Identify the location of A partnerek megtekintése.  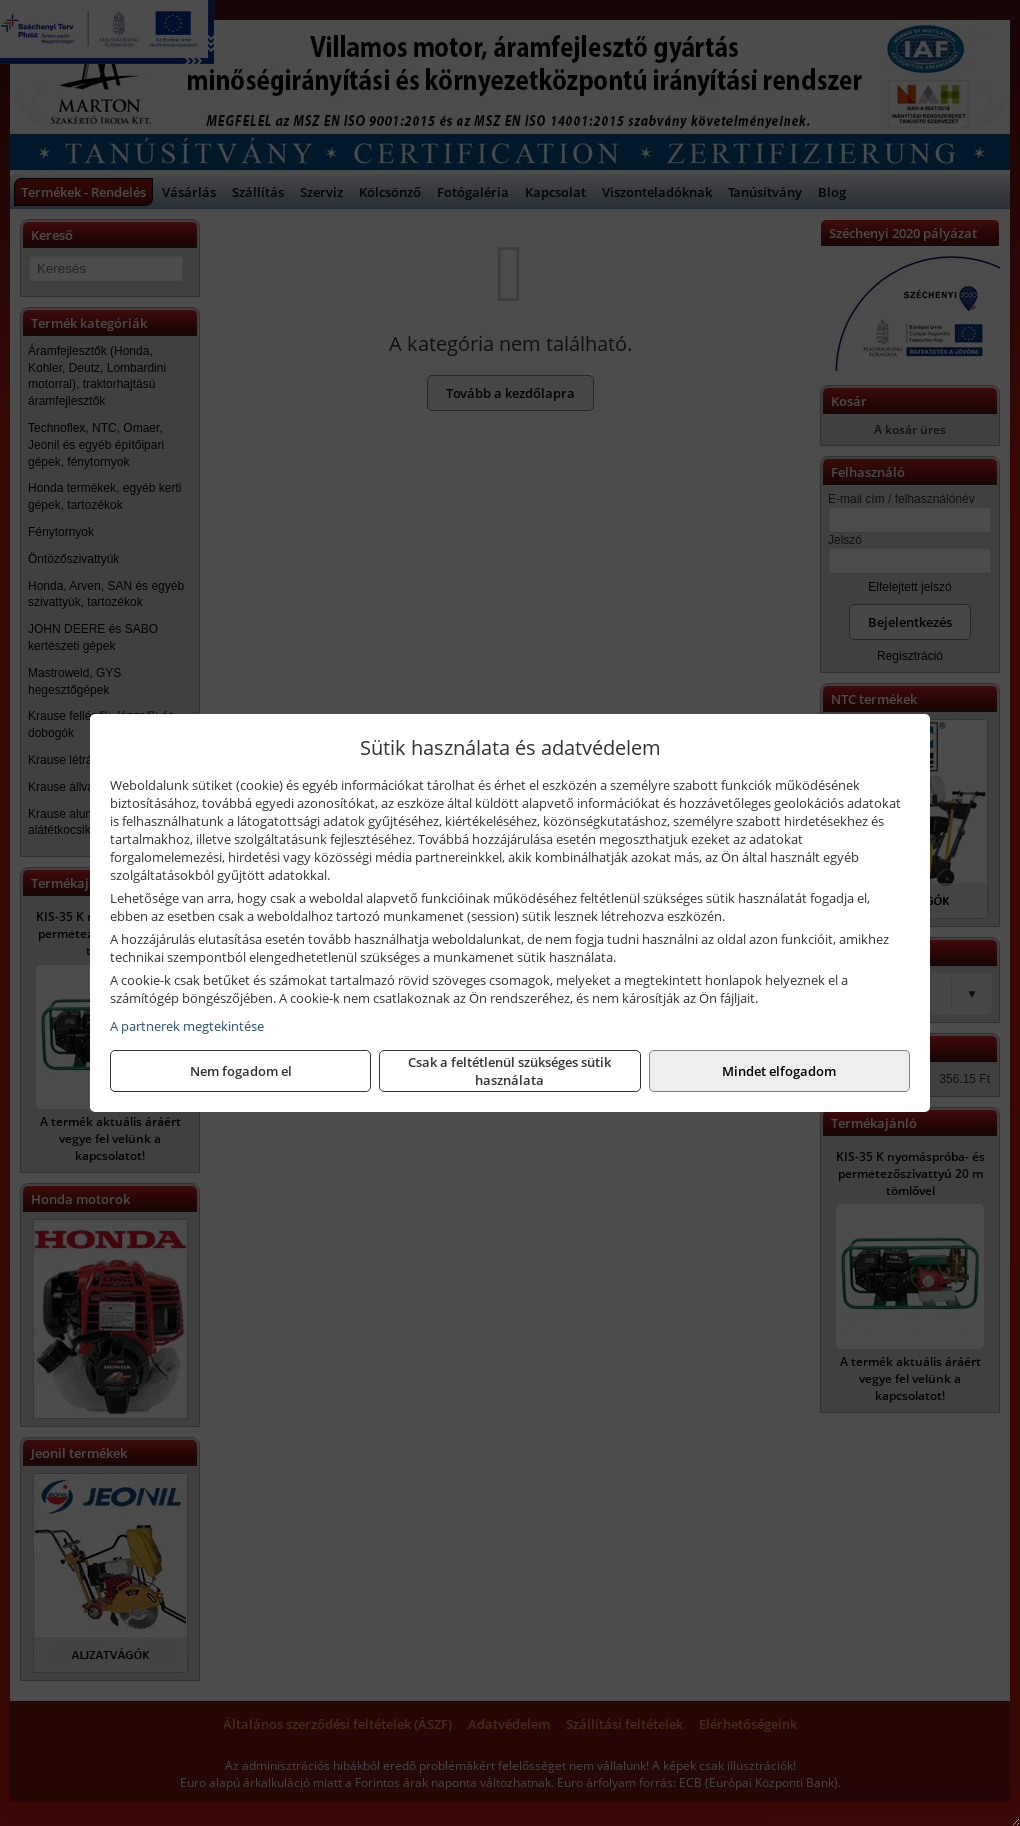
(187, 1026).